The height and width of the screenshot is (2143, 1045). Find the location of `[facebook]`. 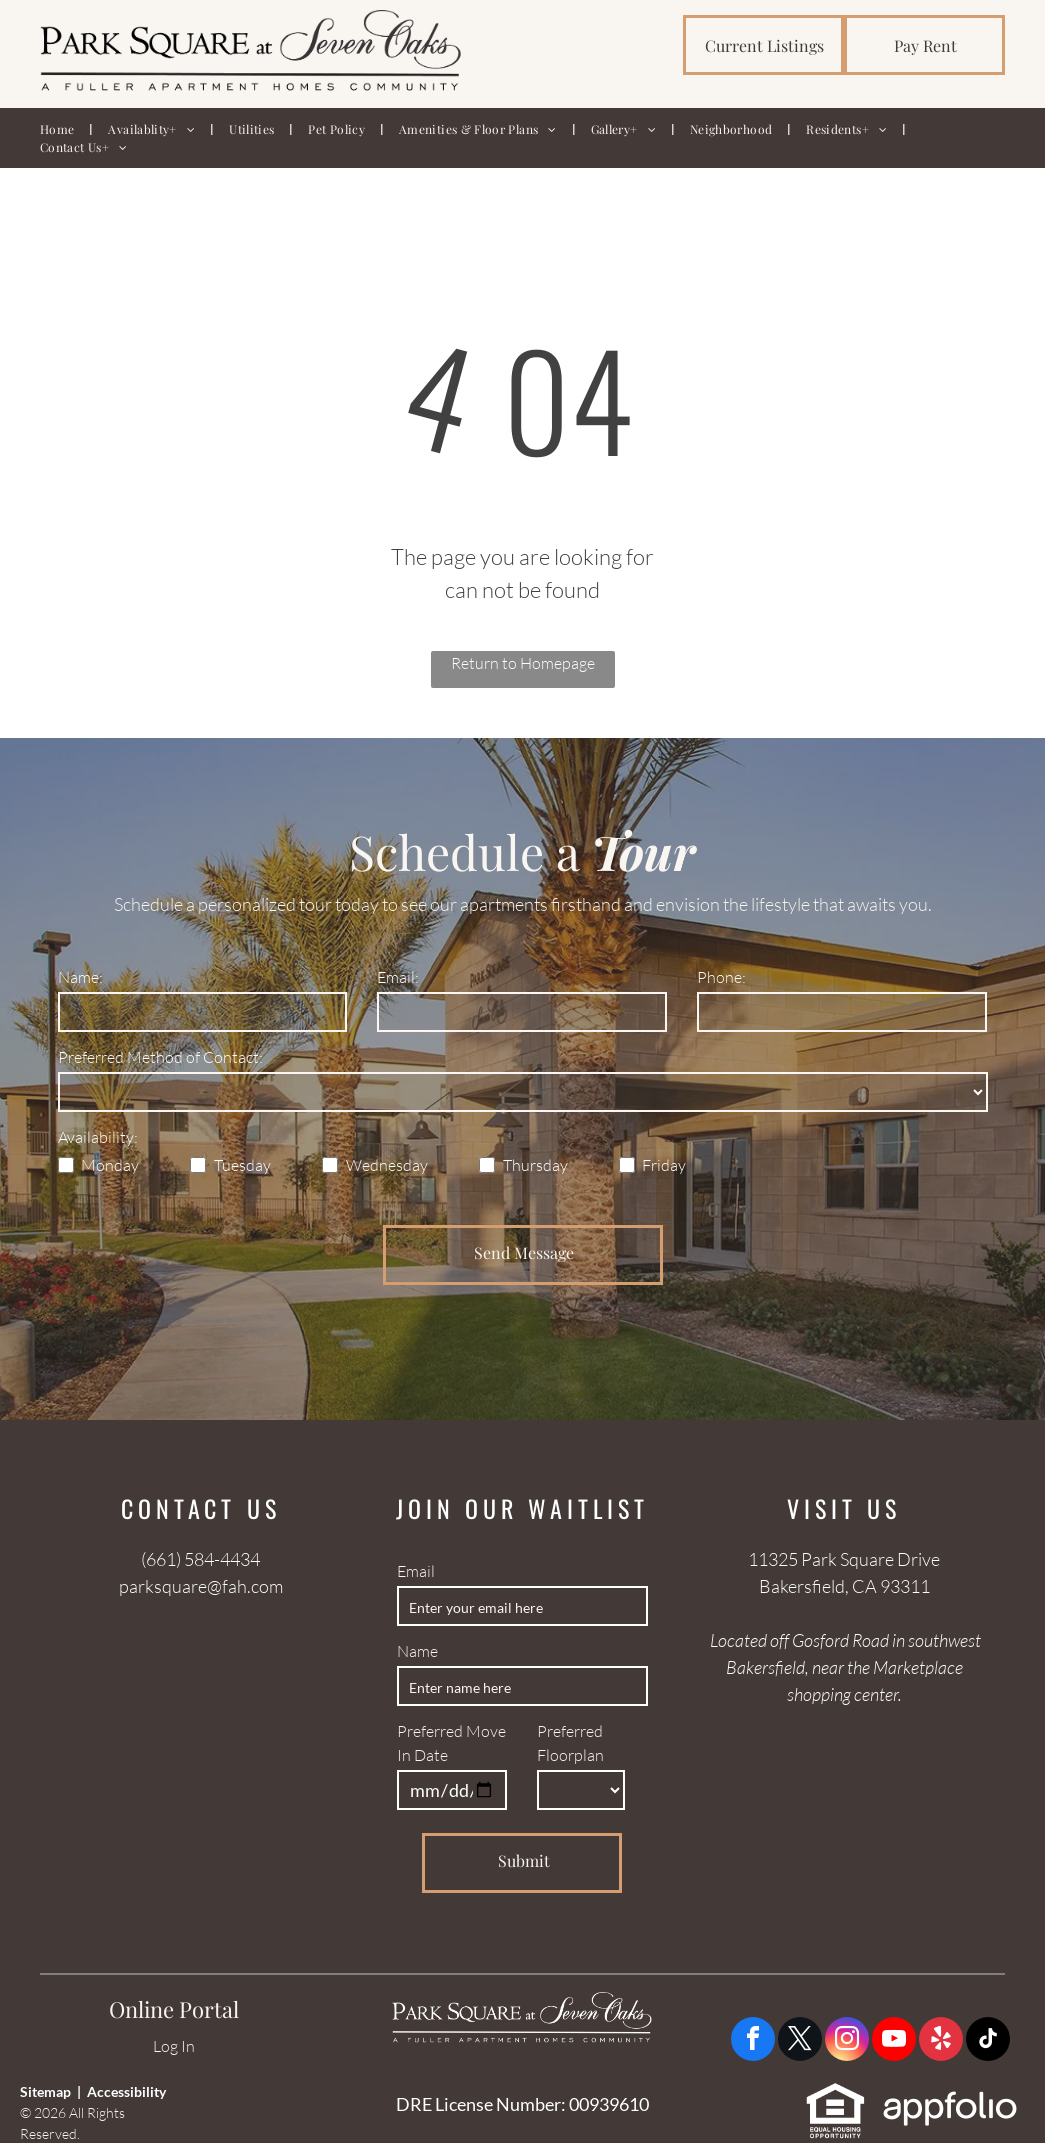

[facebook] is located at coordinates (753, 2041).